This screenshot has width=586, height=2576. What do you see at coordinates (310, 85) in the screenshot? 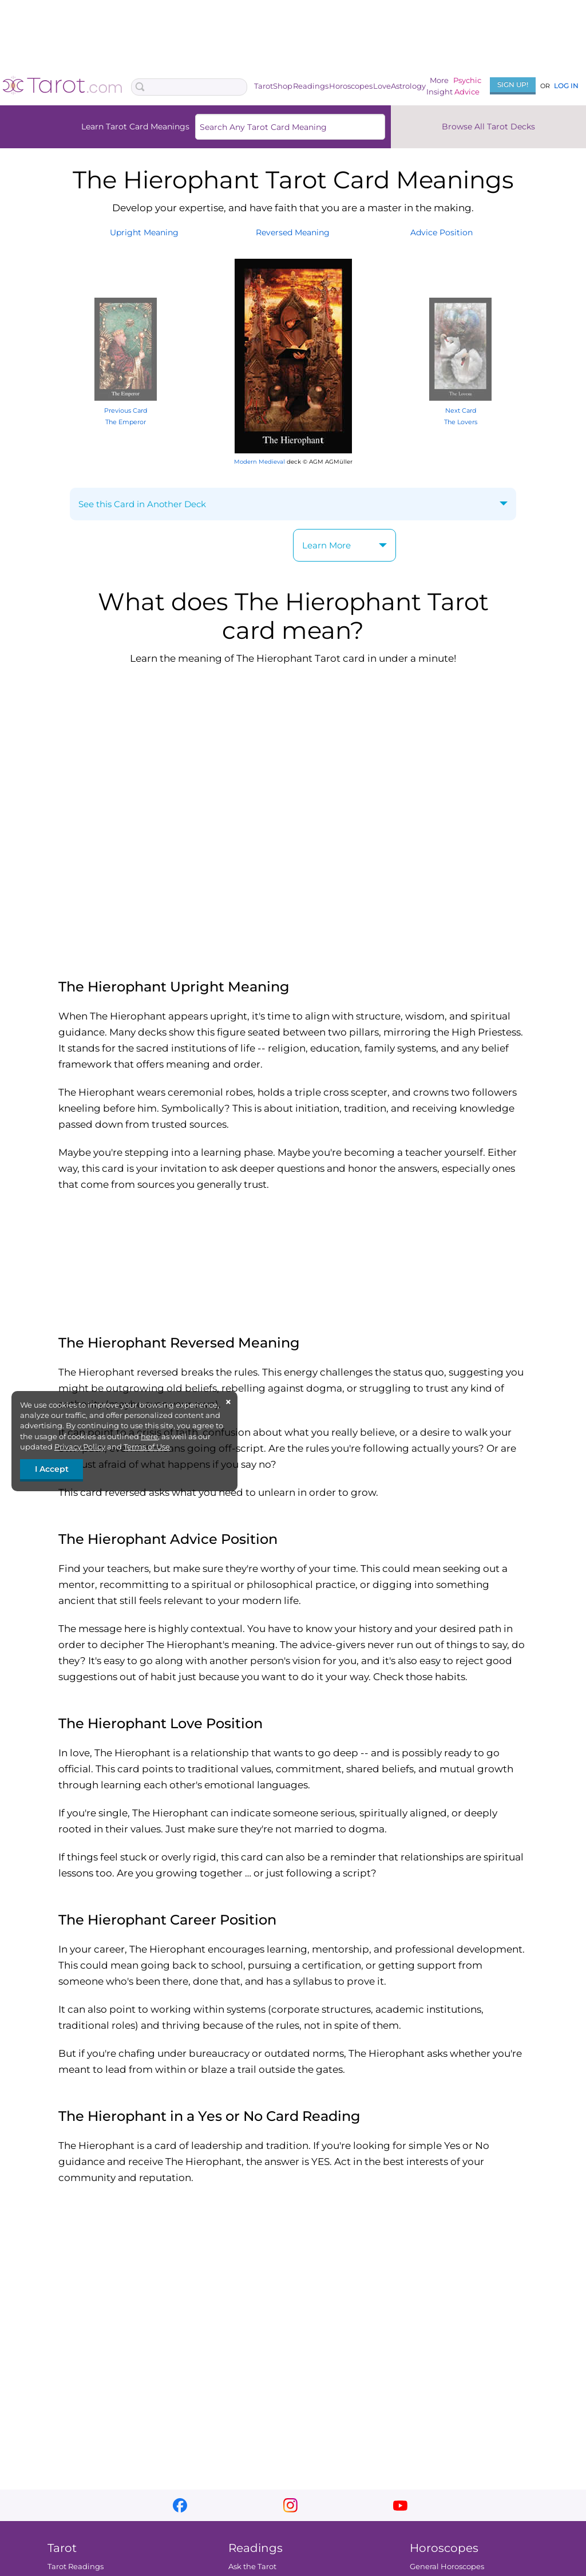
I see `Readings` at bounding box center [310, 85].